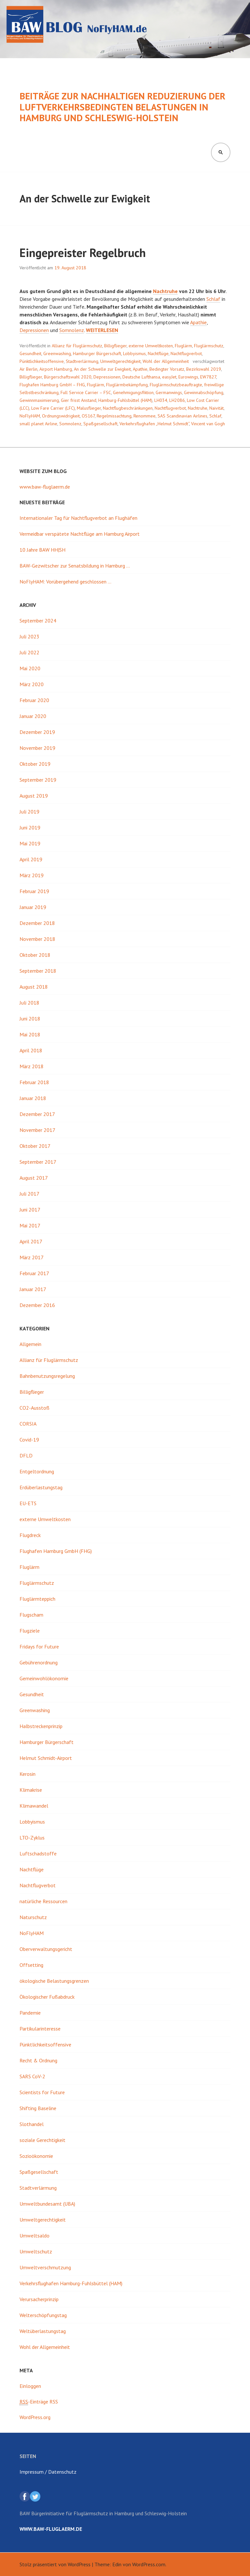 The width and height of the screenshot is (250, 2576). What do you see at coordinates (38, 1162) in the screenshot?
I see `September 2017` at bounding box center [38, 1162].